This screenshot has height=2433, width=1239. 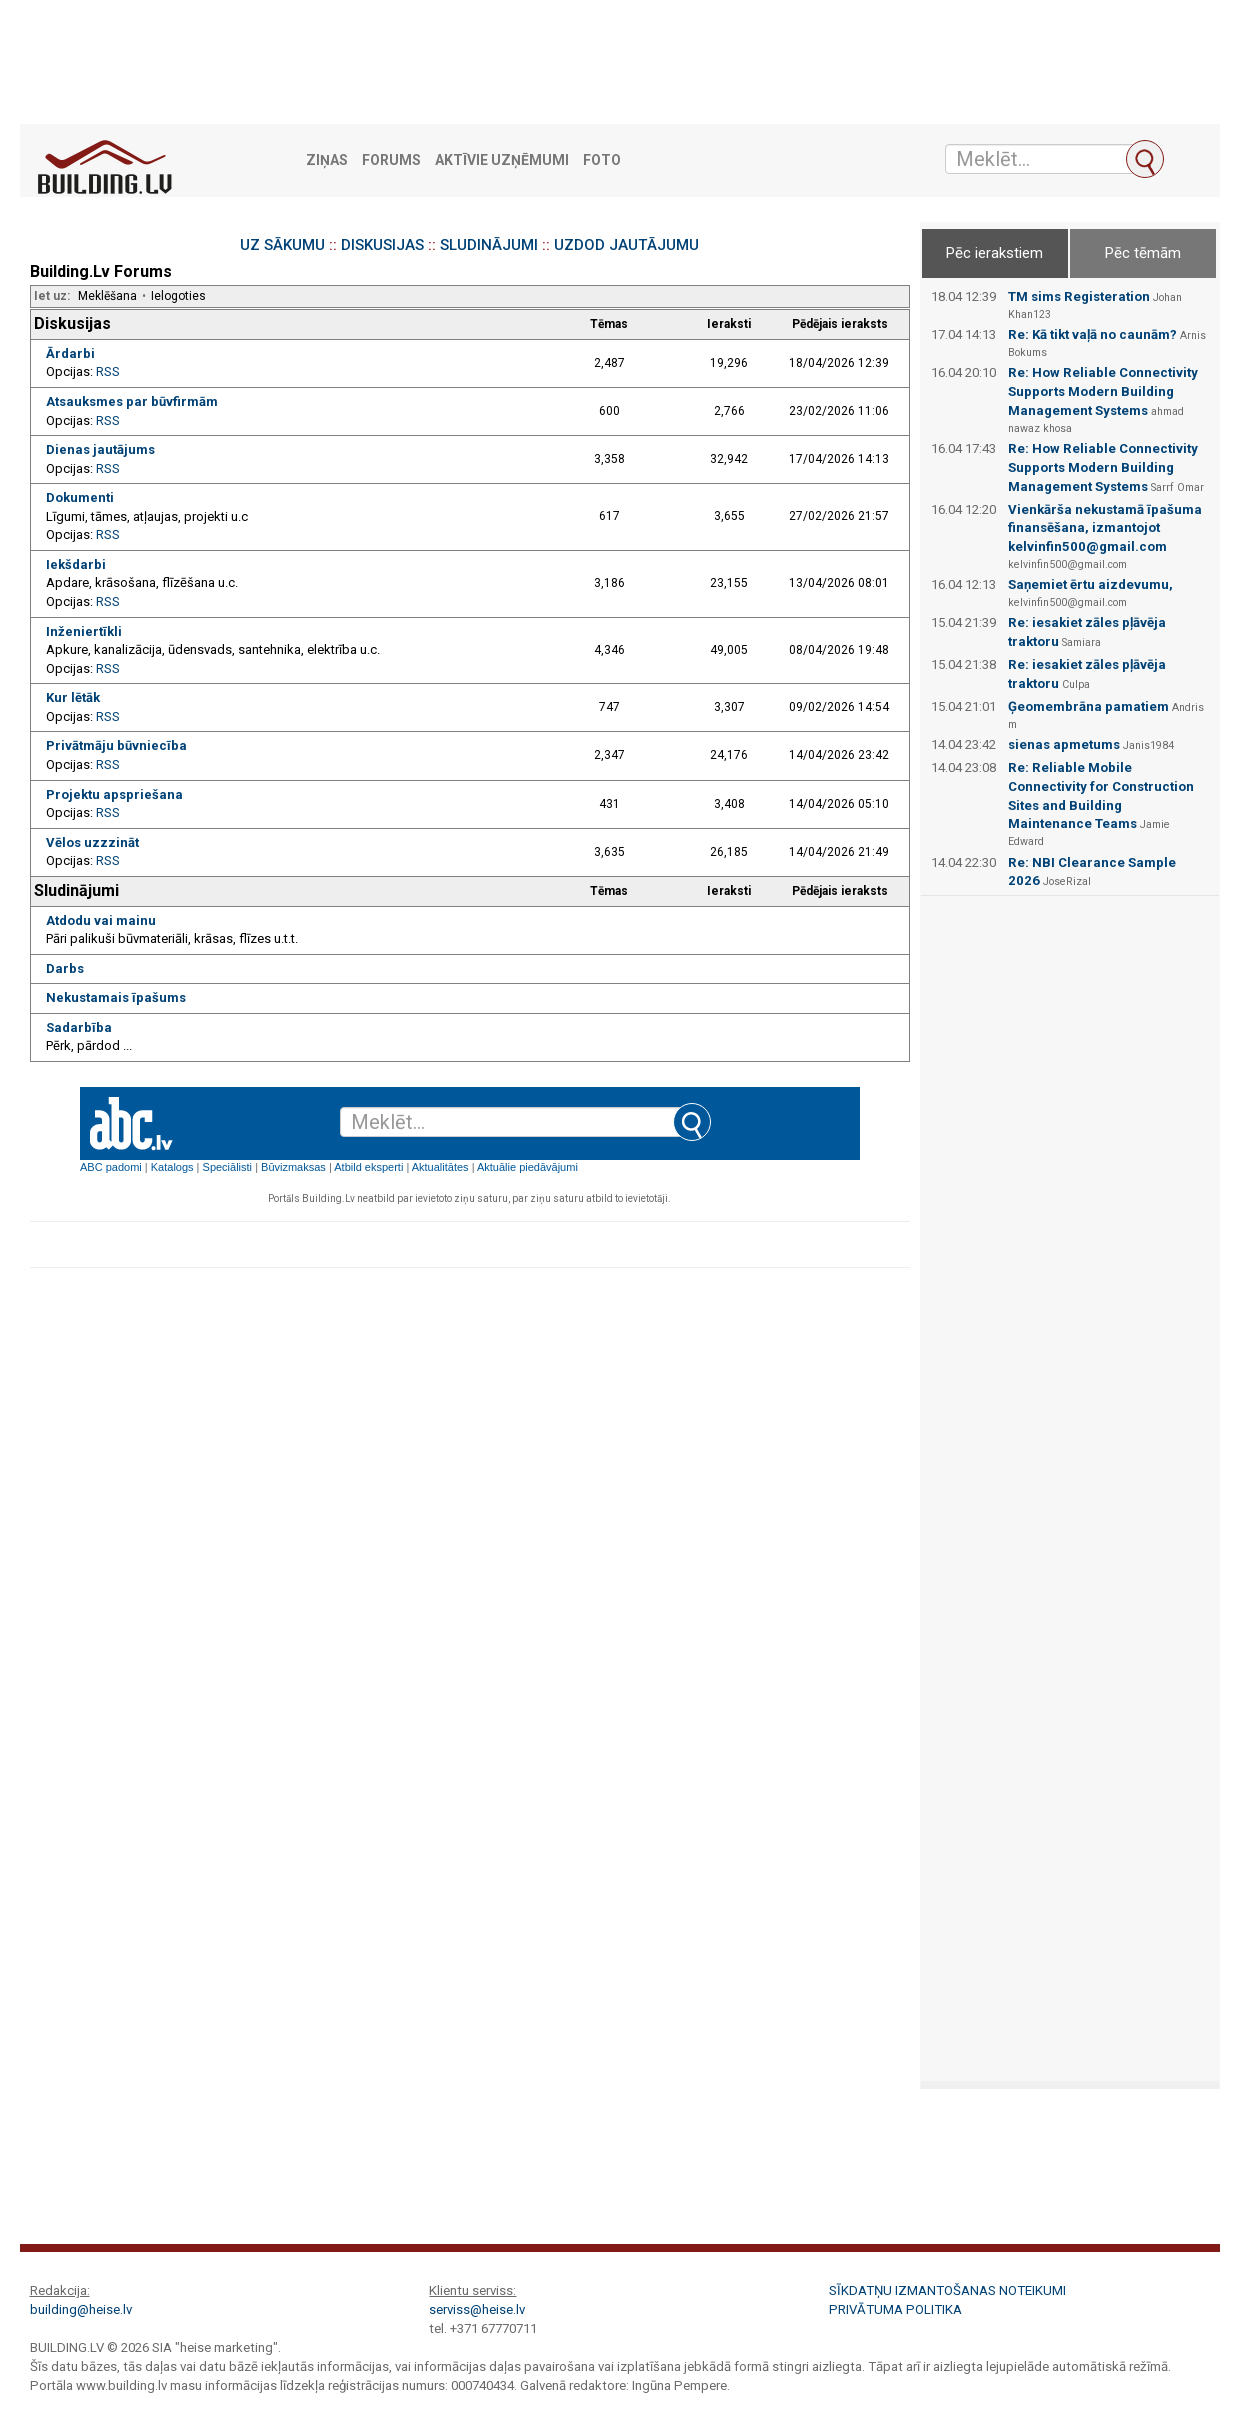 I want to click on Diskusijas, so click(x=72, y=323).